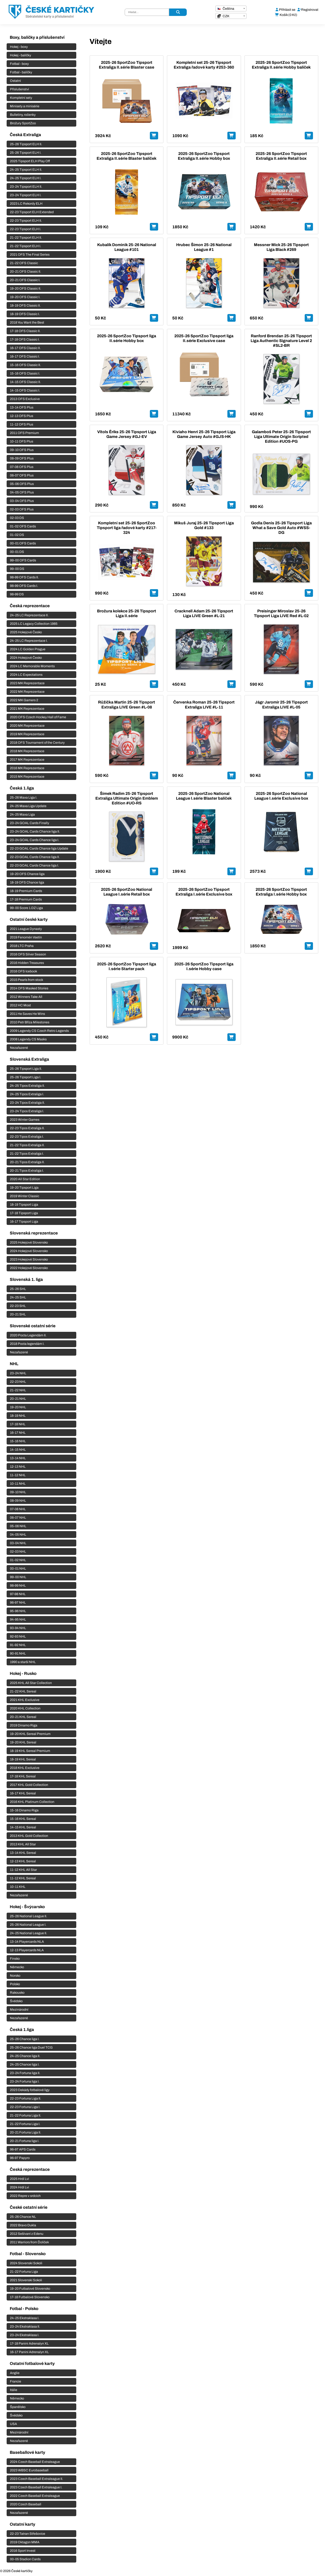 This screenshot has width=325, height=2576. What do you see at coordinates (24, 585) in the screenshot?
I see `98-99 OFS Cards I.` at bounding box center [24, 585].